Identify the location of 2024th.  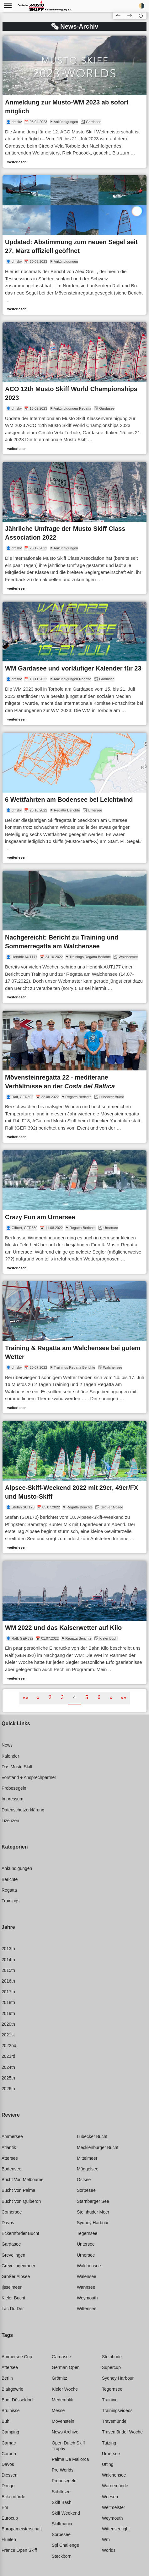
(8, 2067).